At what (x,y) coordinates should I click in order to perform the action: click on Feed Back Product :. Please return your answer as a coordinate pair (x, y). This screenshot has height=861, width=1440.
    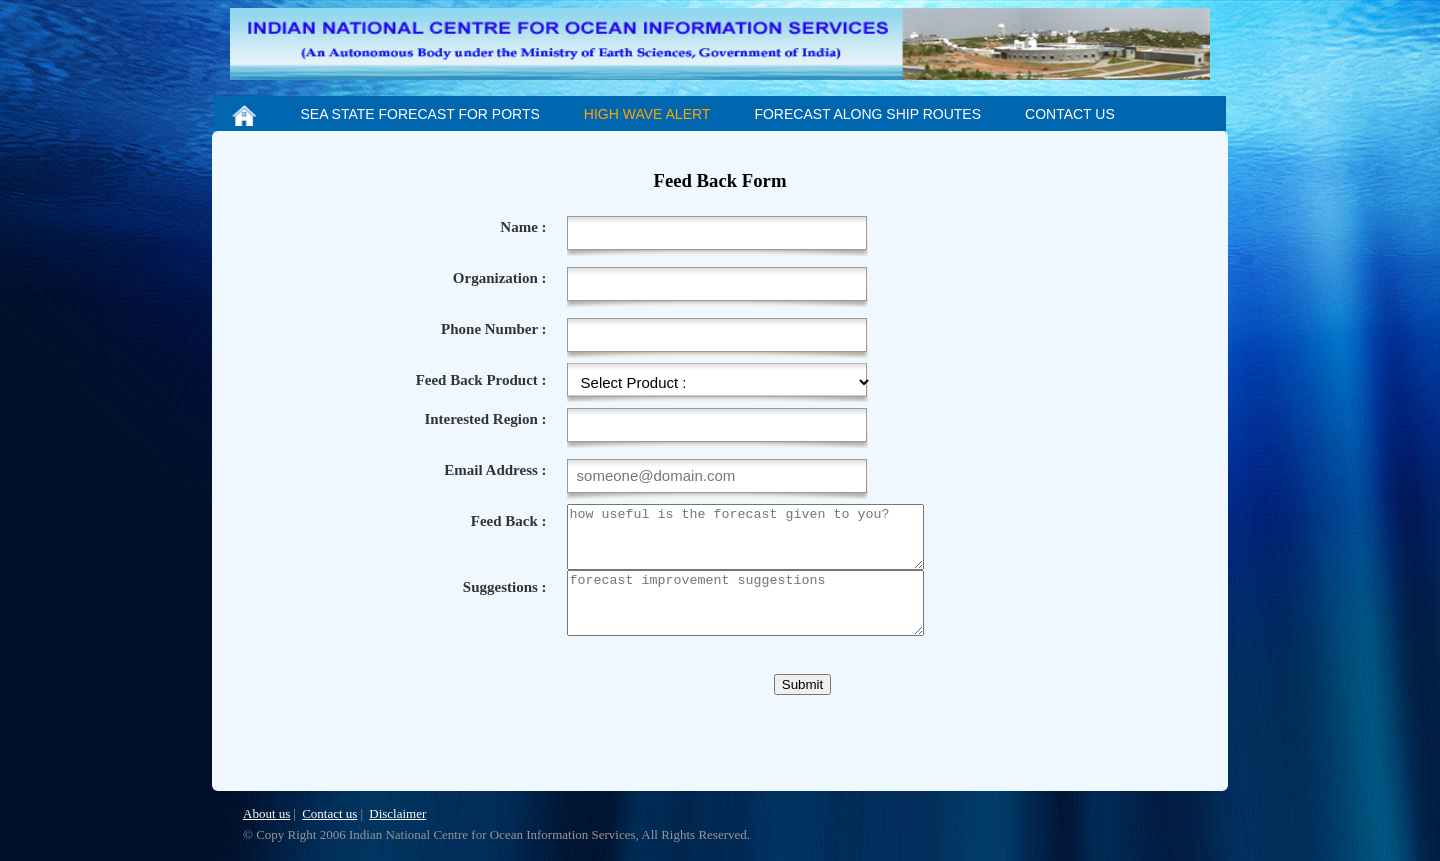
    Looking at the image, I should click on (481, 380).